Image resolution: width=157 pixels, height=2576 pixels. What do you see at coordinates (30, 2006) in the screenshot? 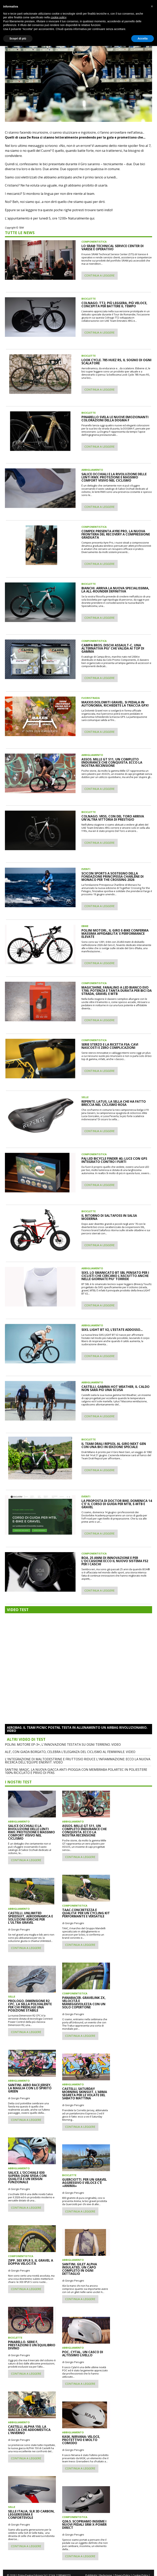
I see `PROLOGO. DIMENSIONE R2 CPC, LA SELLA POLIVALENTE PER CHI PREDILIGE UNA POSIZIONE STABILE` at bounding box center [30, 2006].